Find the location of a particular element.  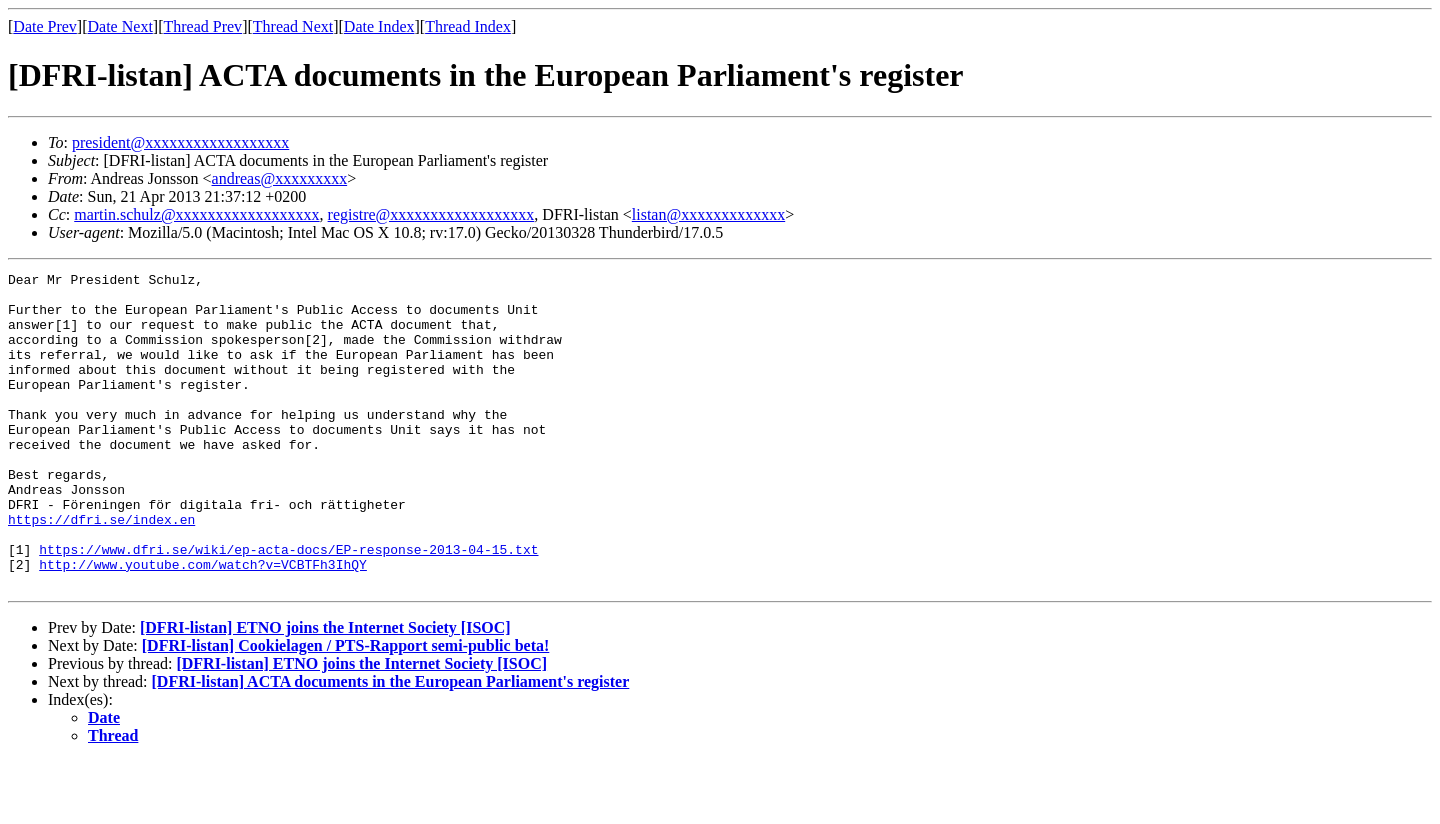

Thread Next is located at coordinates (293, 26).